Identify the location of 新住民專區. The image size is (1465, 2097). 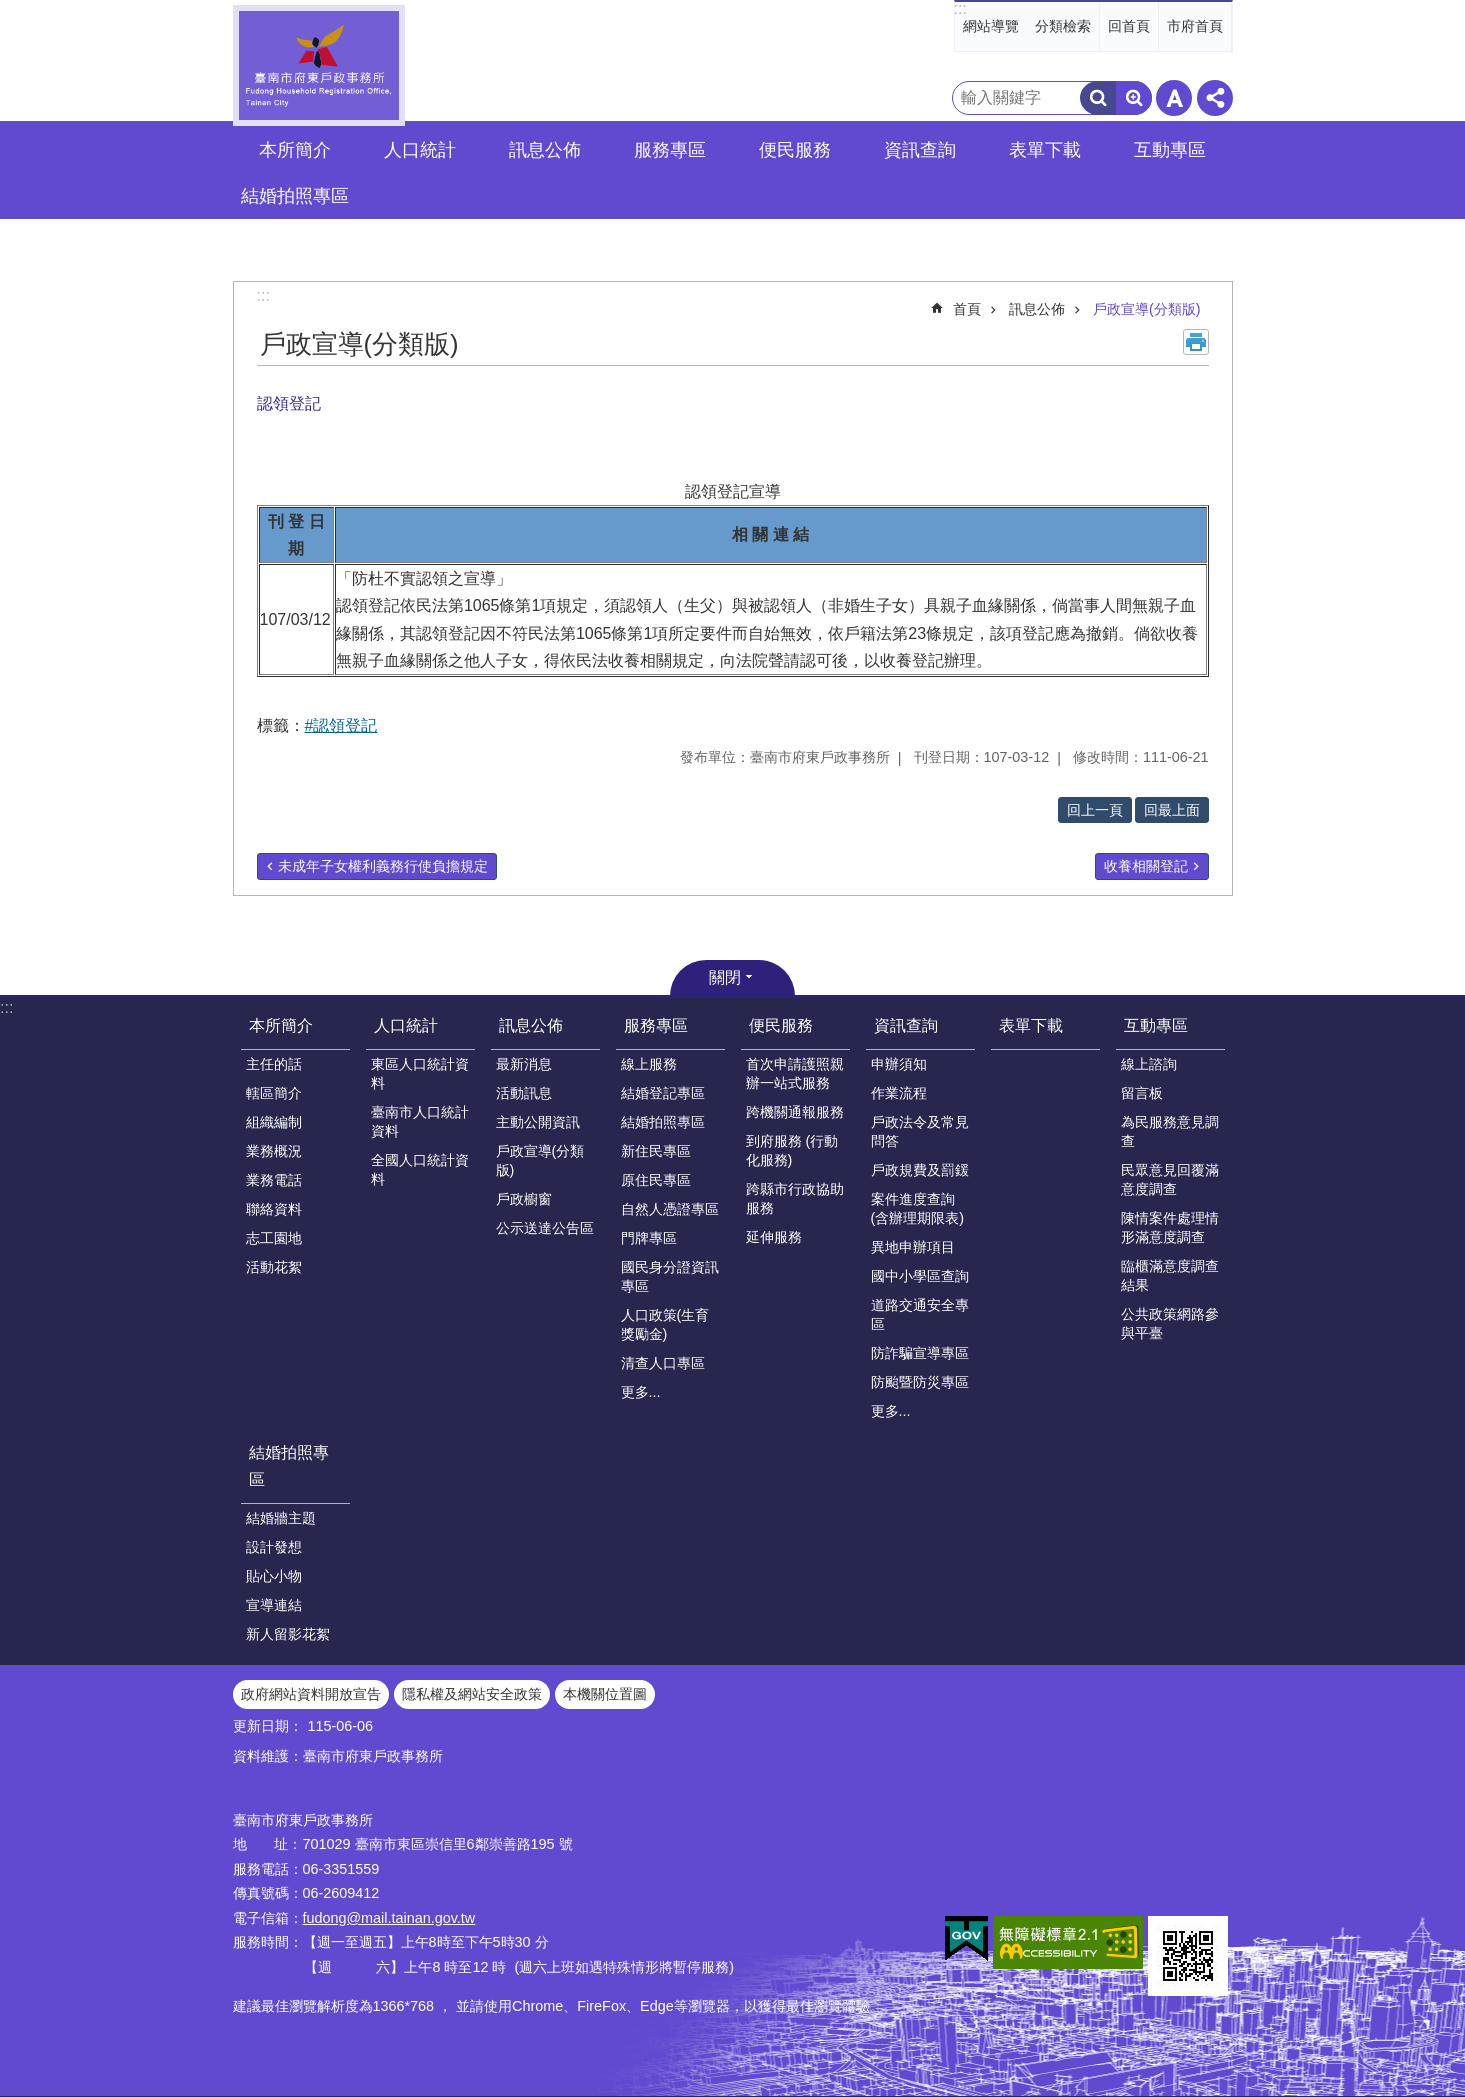
(656, 1151).